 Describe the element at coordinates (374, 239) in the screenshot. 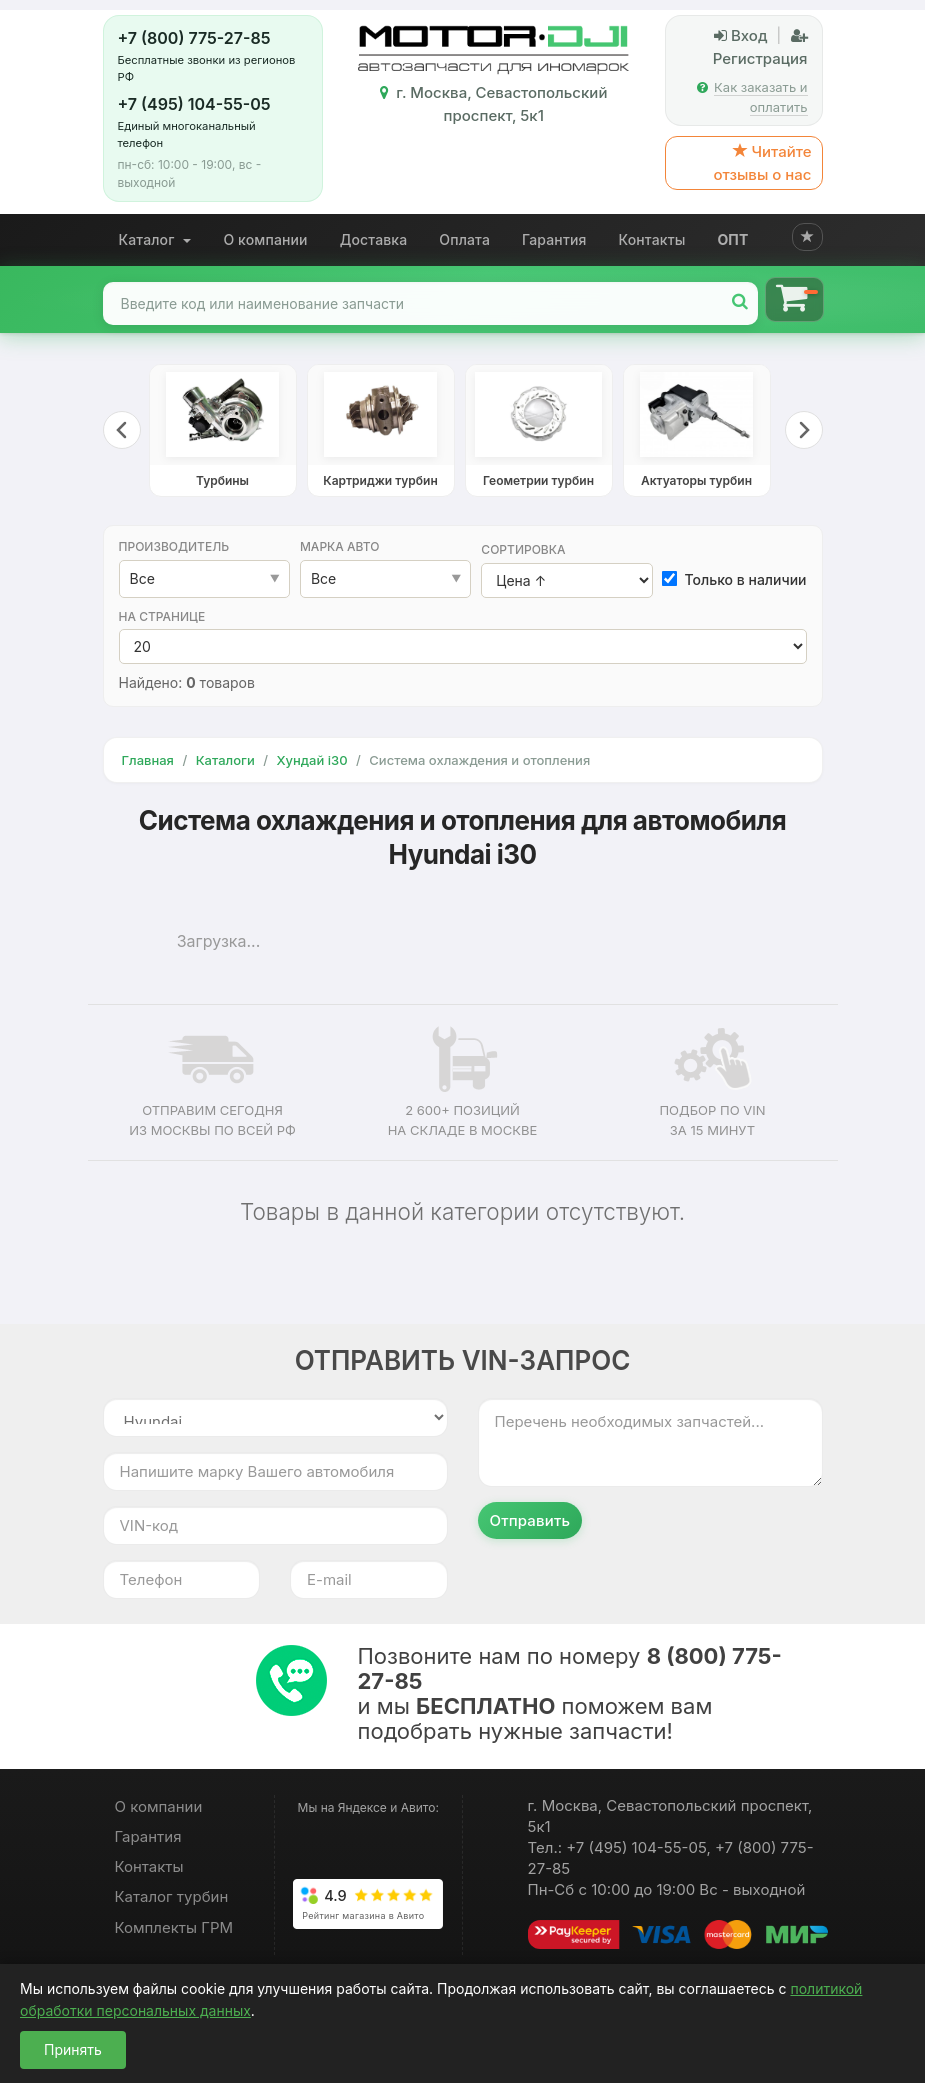

I see `Доставка` at that location.